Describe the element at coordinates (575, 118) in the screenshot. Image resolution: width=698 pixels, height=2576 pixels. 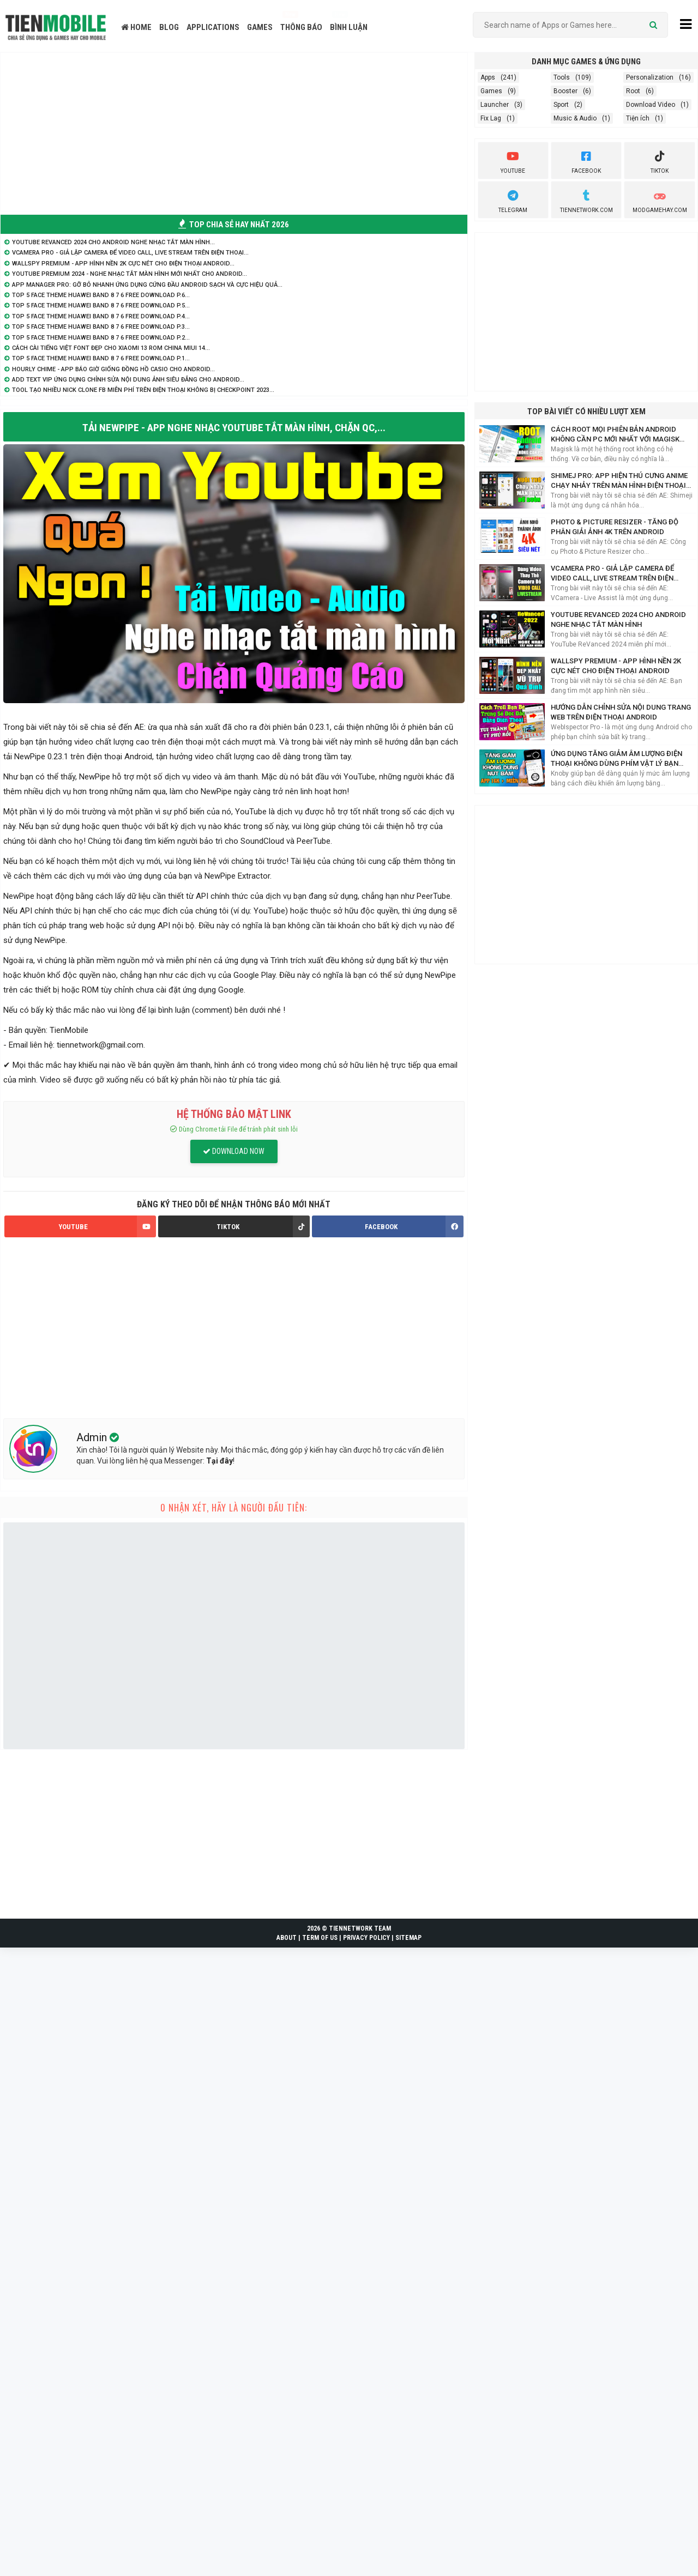
I see `Music & Audio` at that location.